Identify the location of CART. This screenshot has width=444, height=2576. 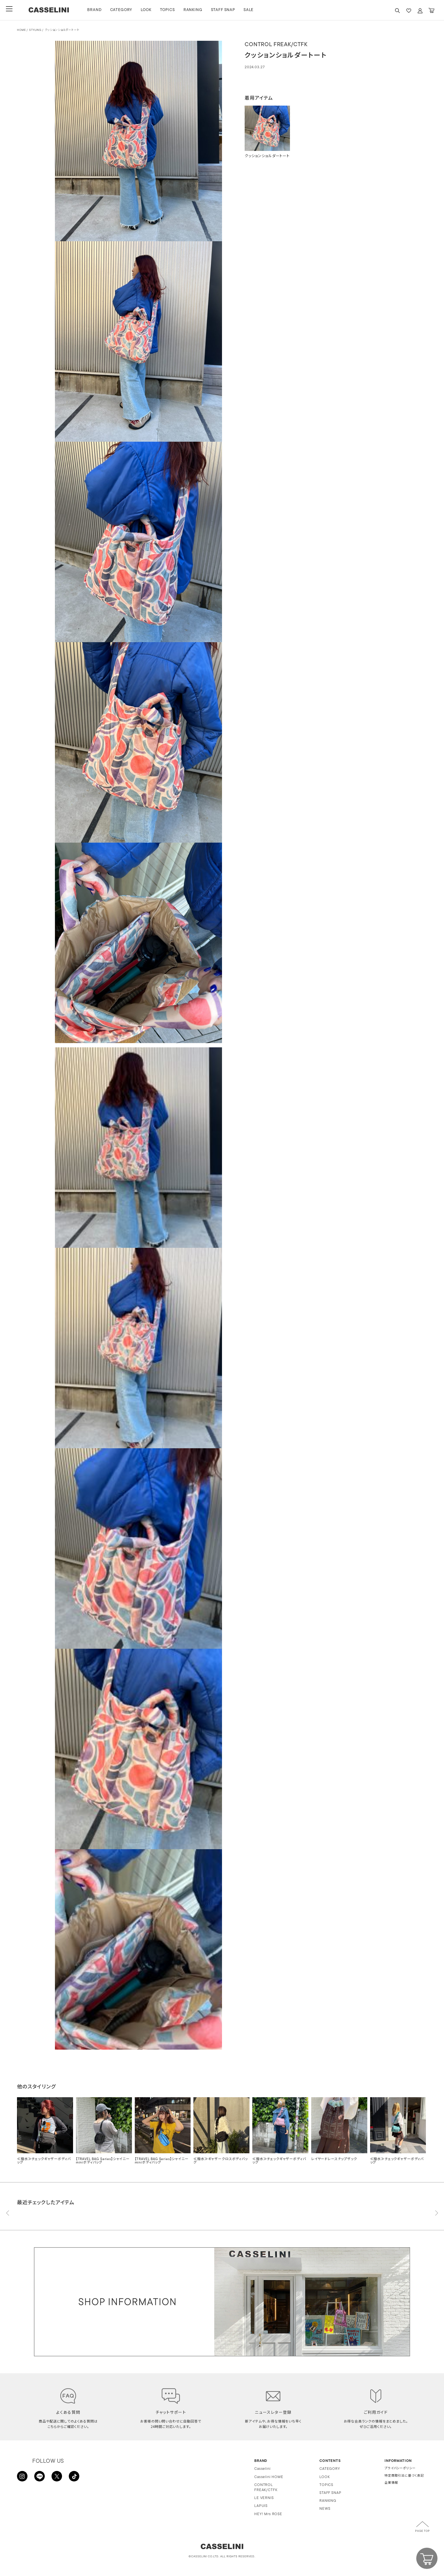
(431, 10).